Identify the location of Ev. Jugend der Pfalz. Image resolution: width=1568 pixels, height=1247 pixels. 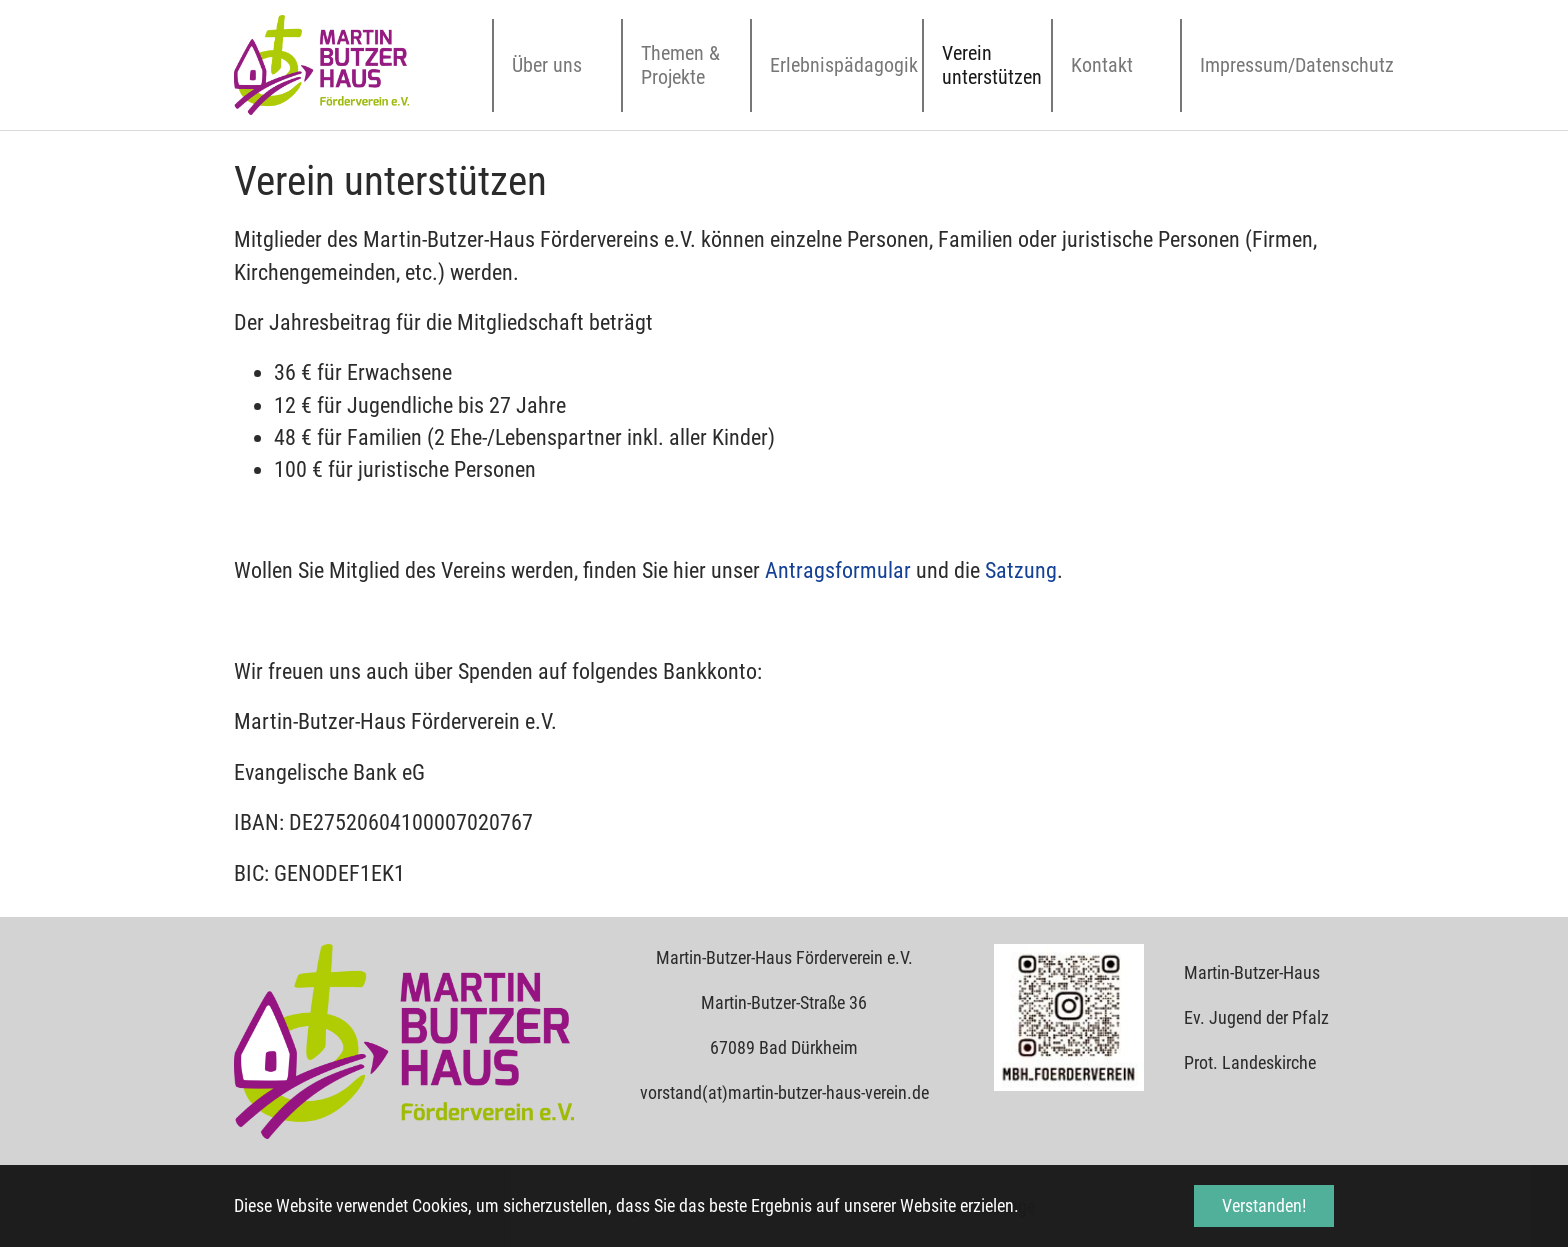
(1256, 1017).